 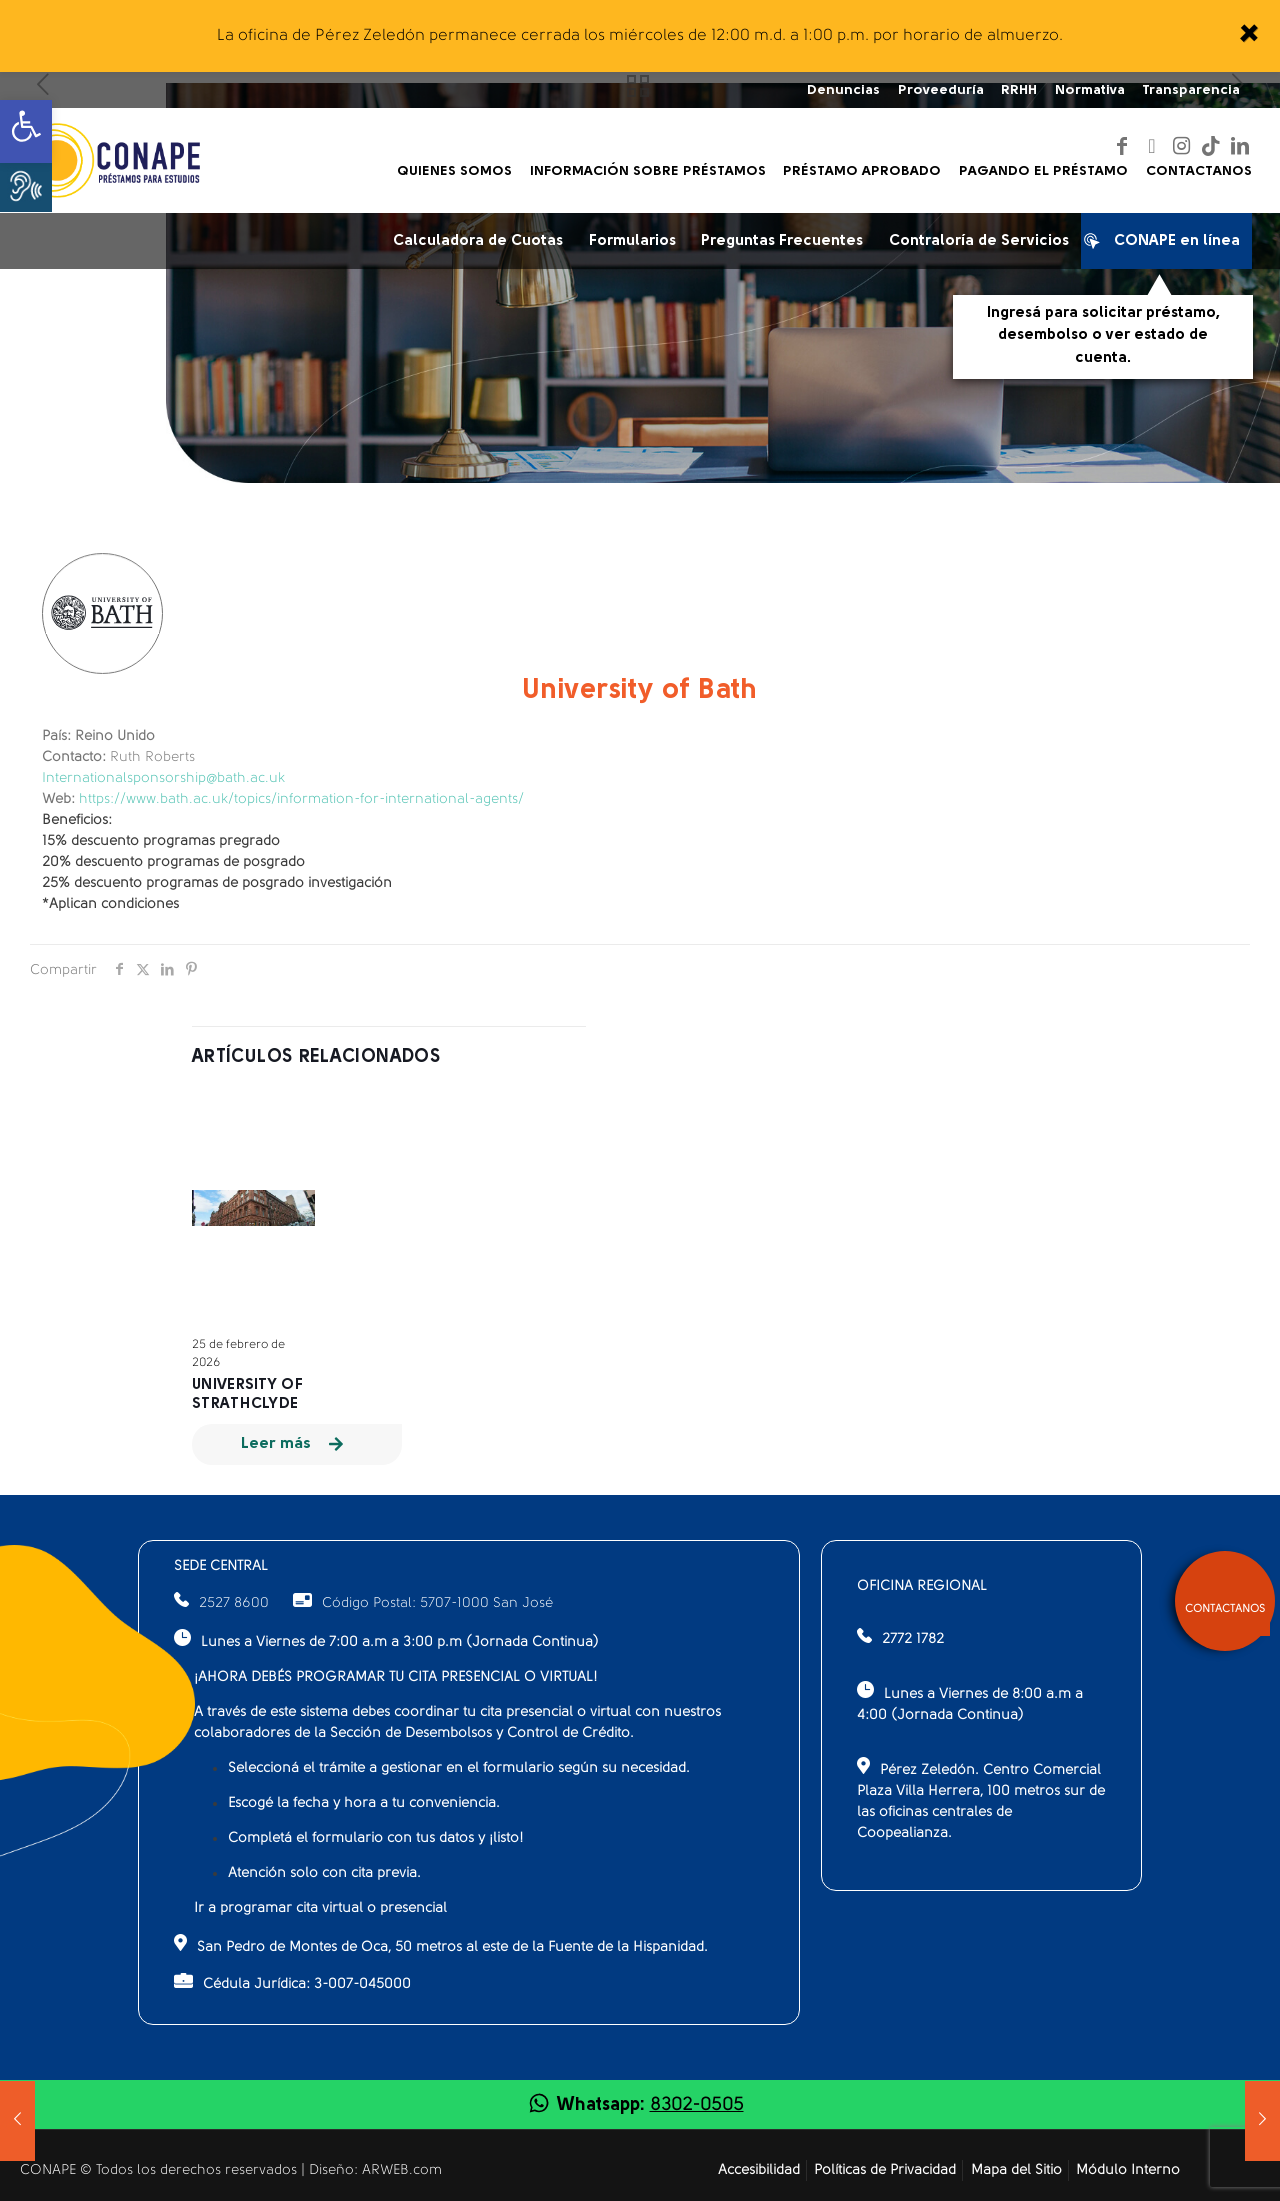 What do you see at coordinates (1247, 36) in the screenshot?
I see `[link]` at bounding box center [1247, 36].